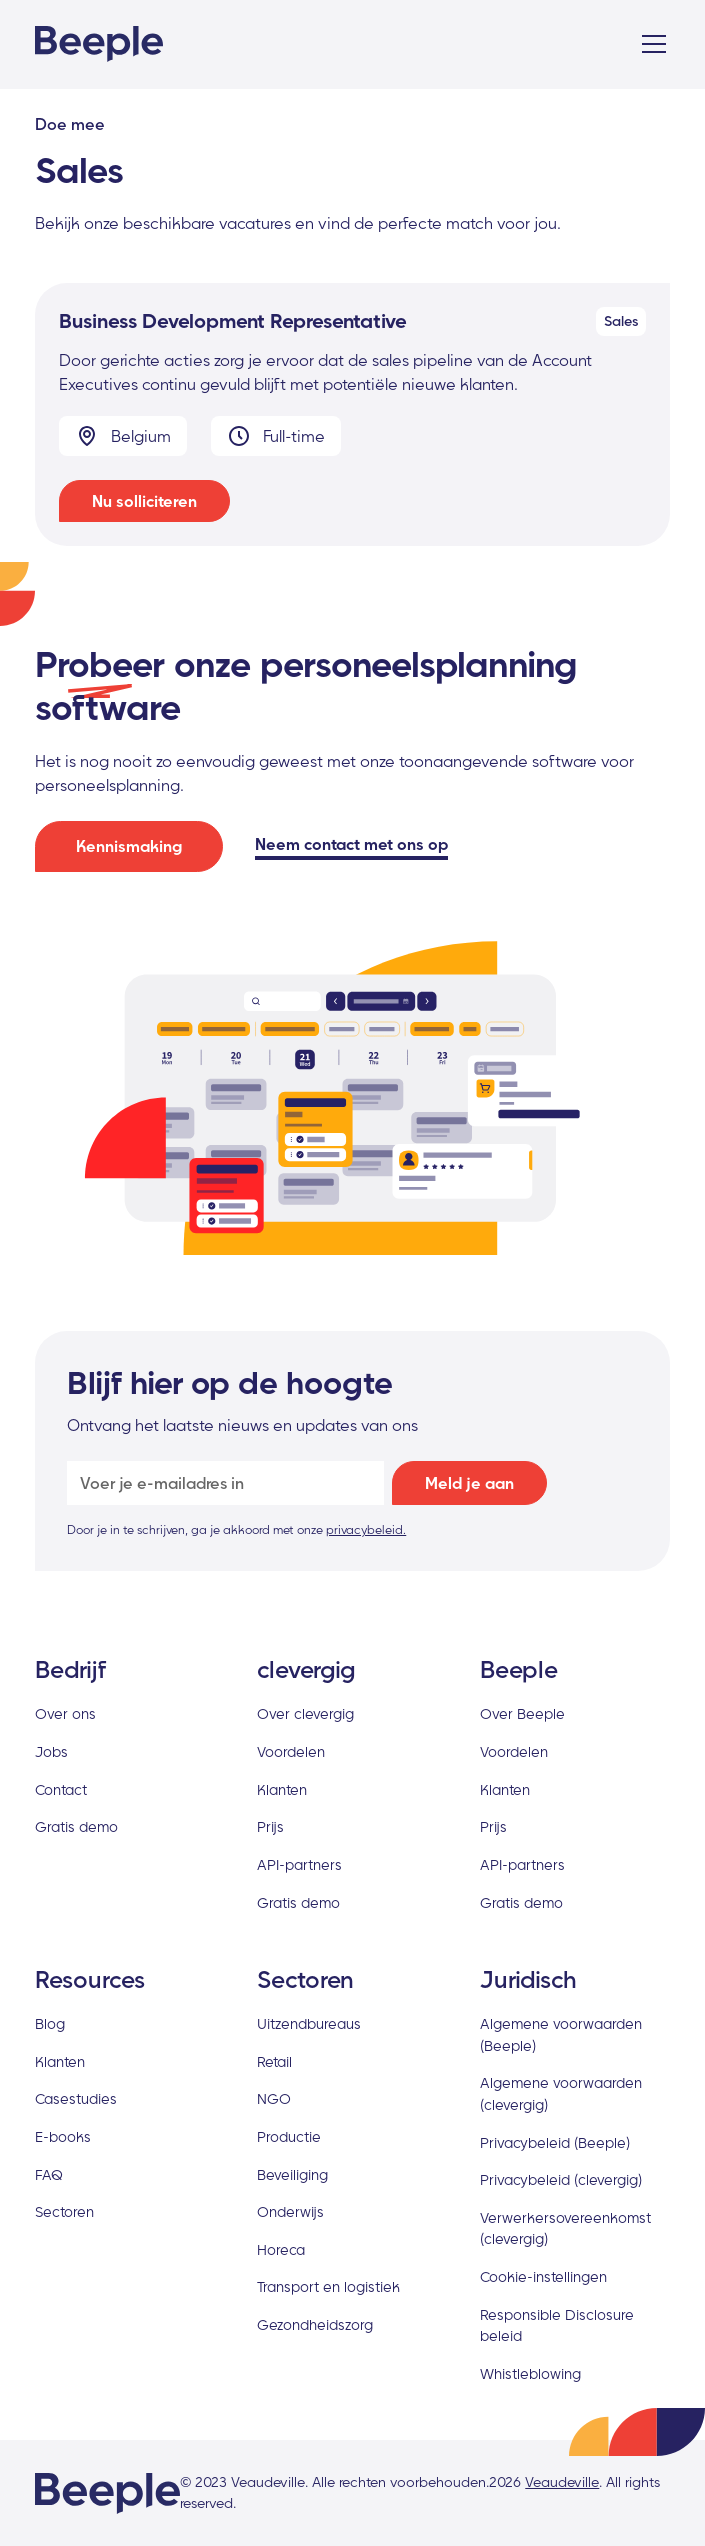  What do you see at coordinates (328, 2286) in the screenshot?
I see `Transport en logistiek` at bounding box center [328, 2286].